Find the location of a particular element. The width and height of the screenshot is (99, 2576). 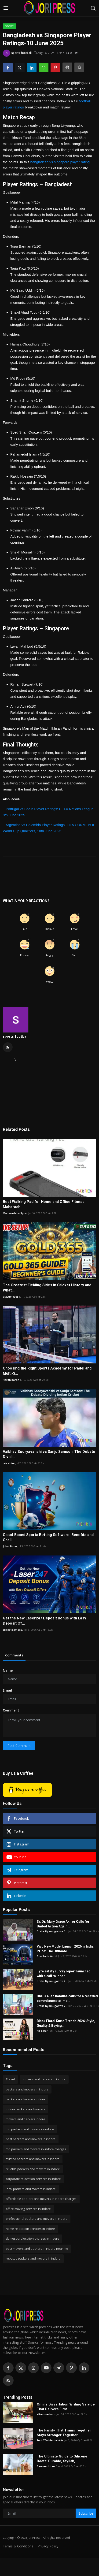

Online Dissertation Writing Service That Delivers First... is located at coordinates (66, 2406).